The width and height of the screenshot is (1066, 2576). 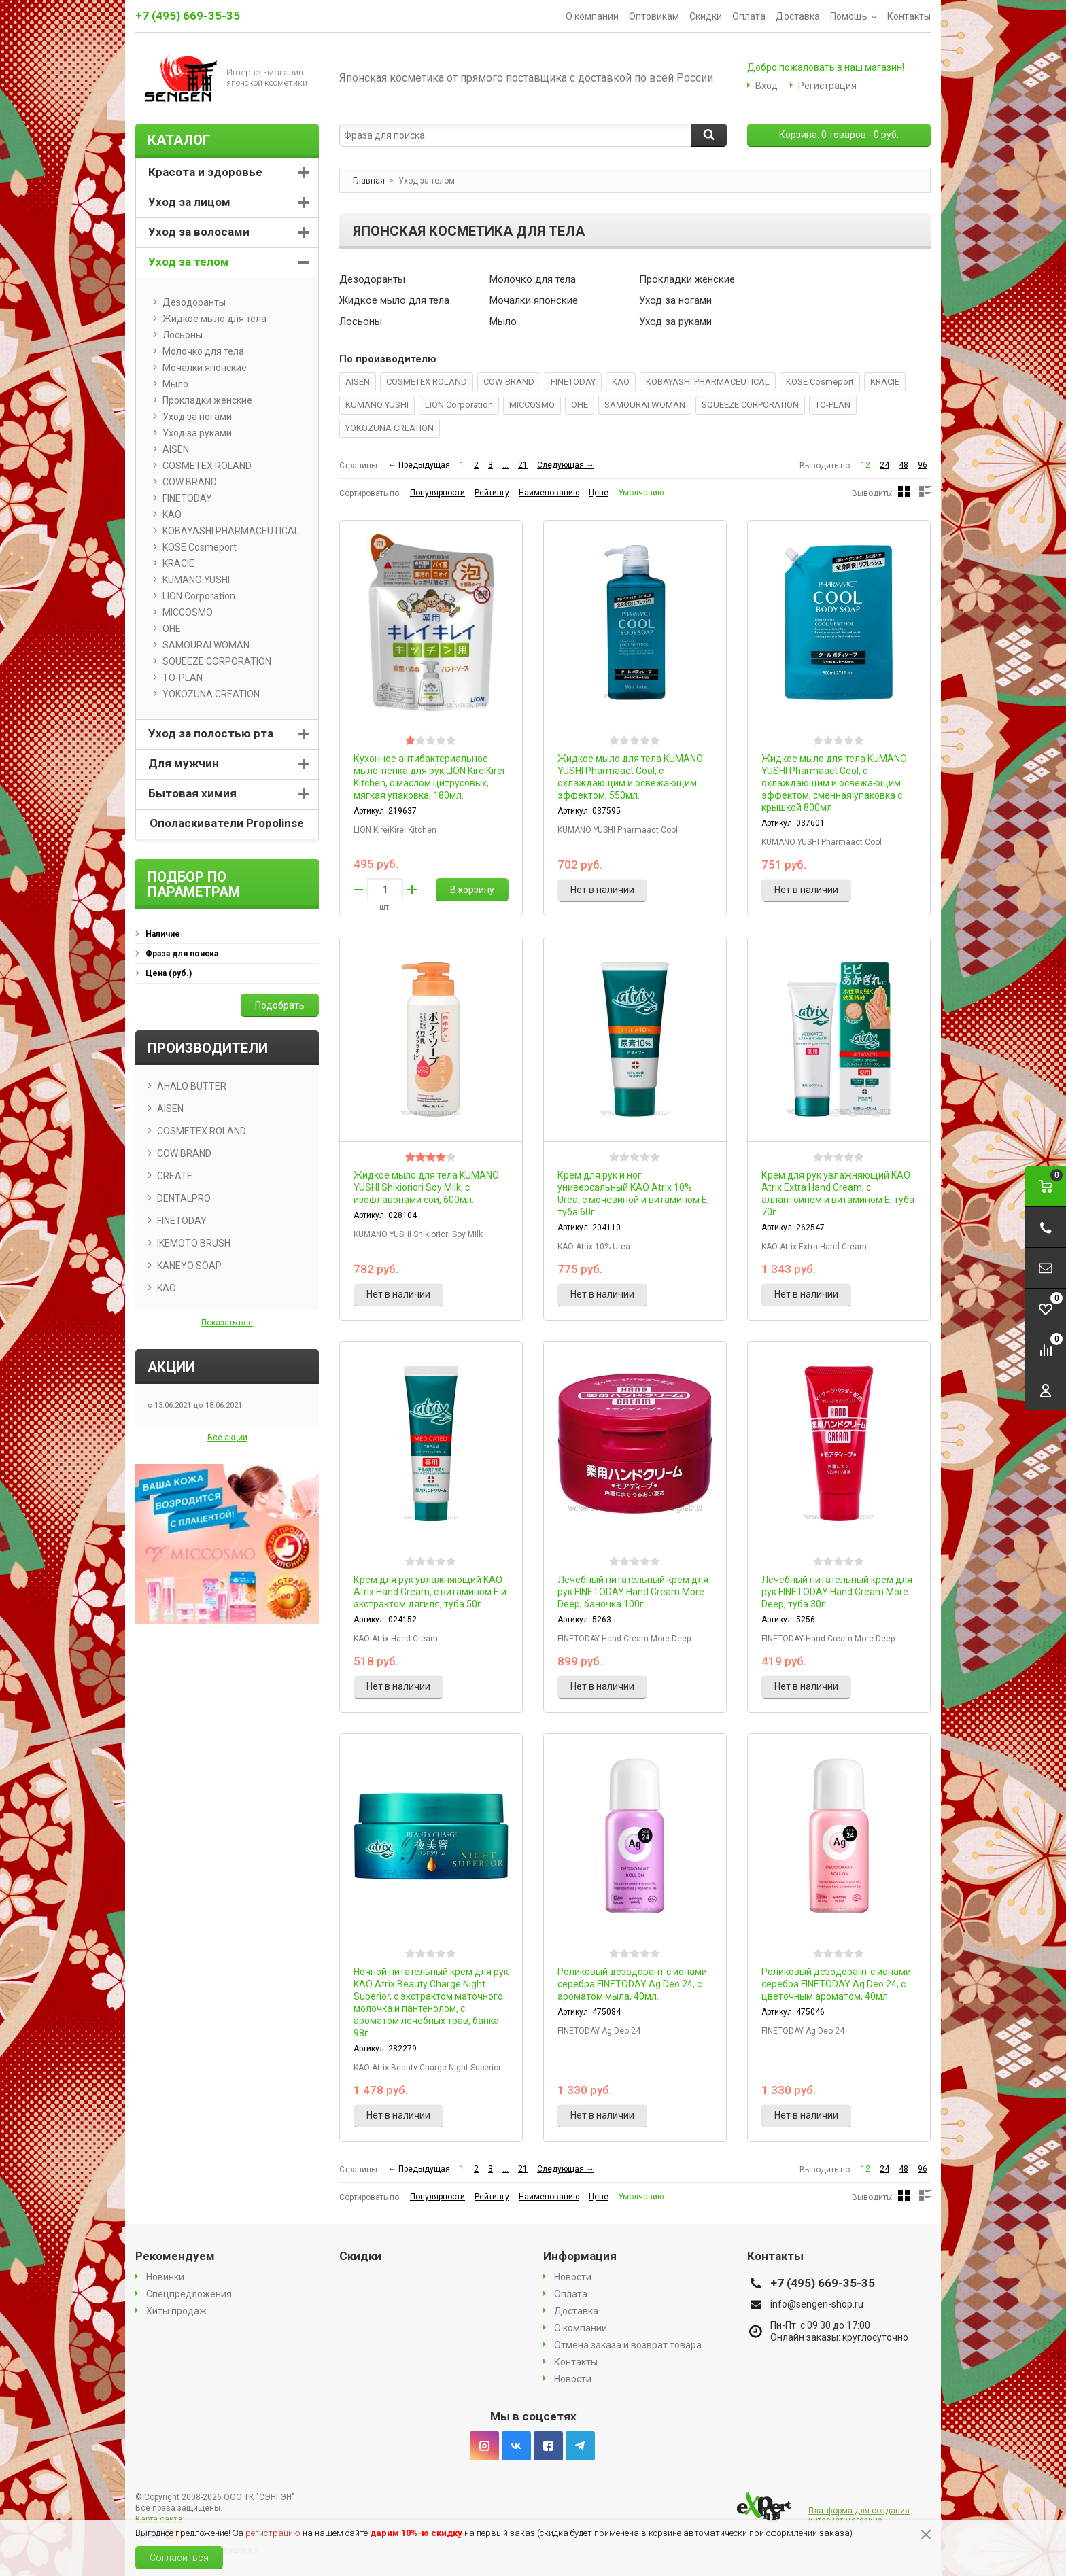 I want to click on DENTALPRO, so click(x=184, y=1198).